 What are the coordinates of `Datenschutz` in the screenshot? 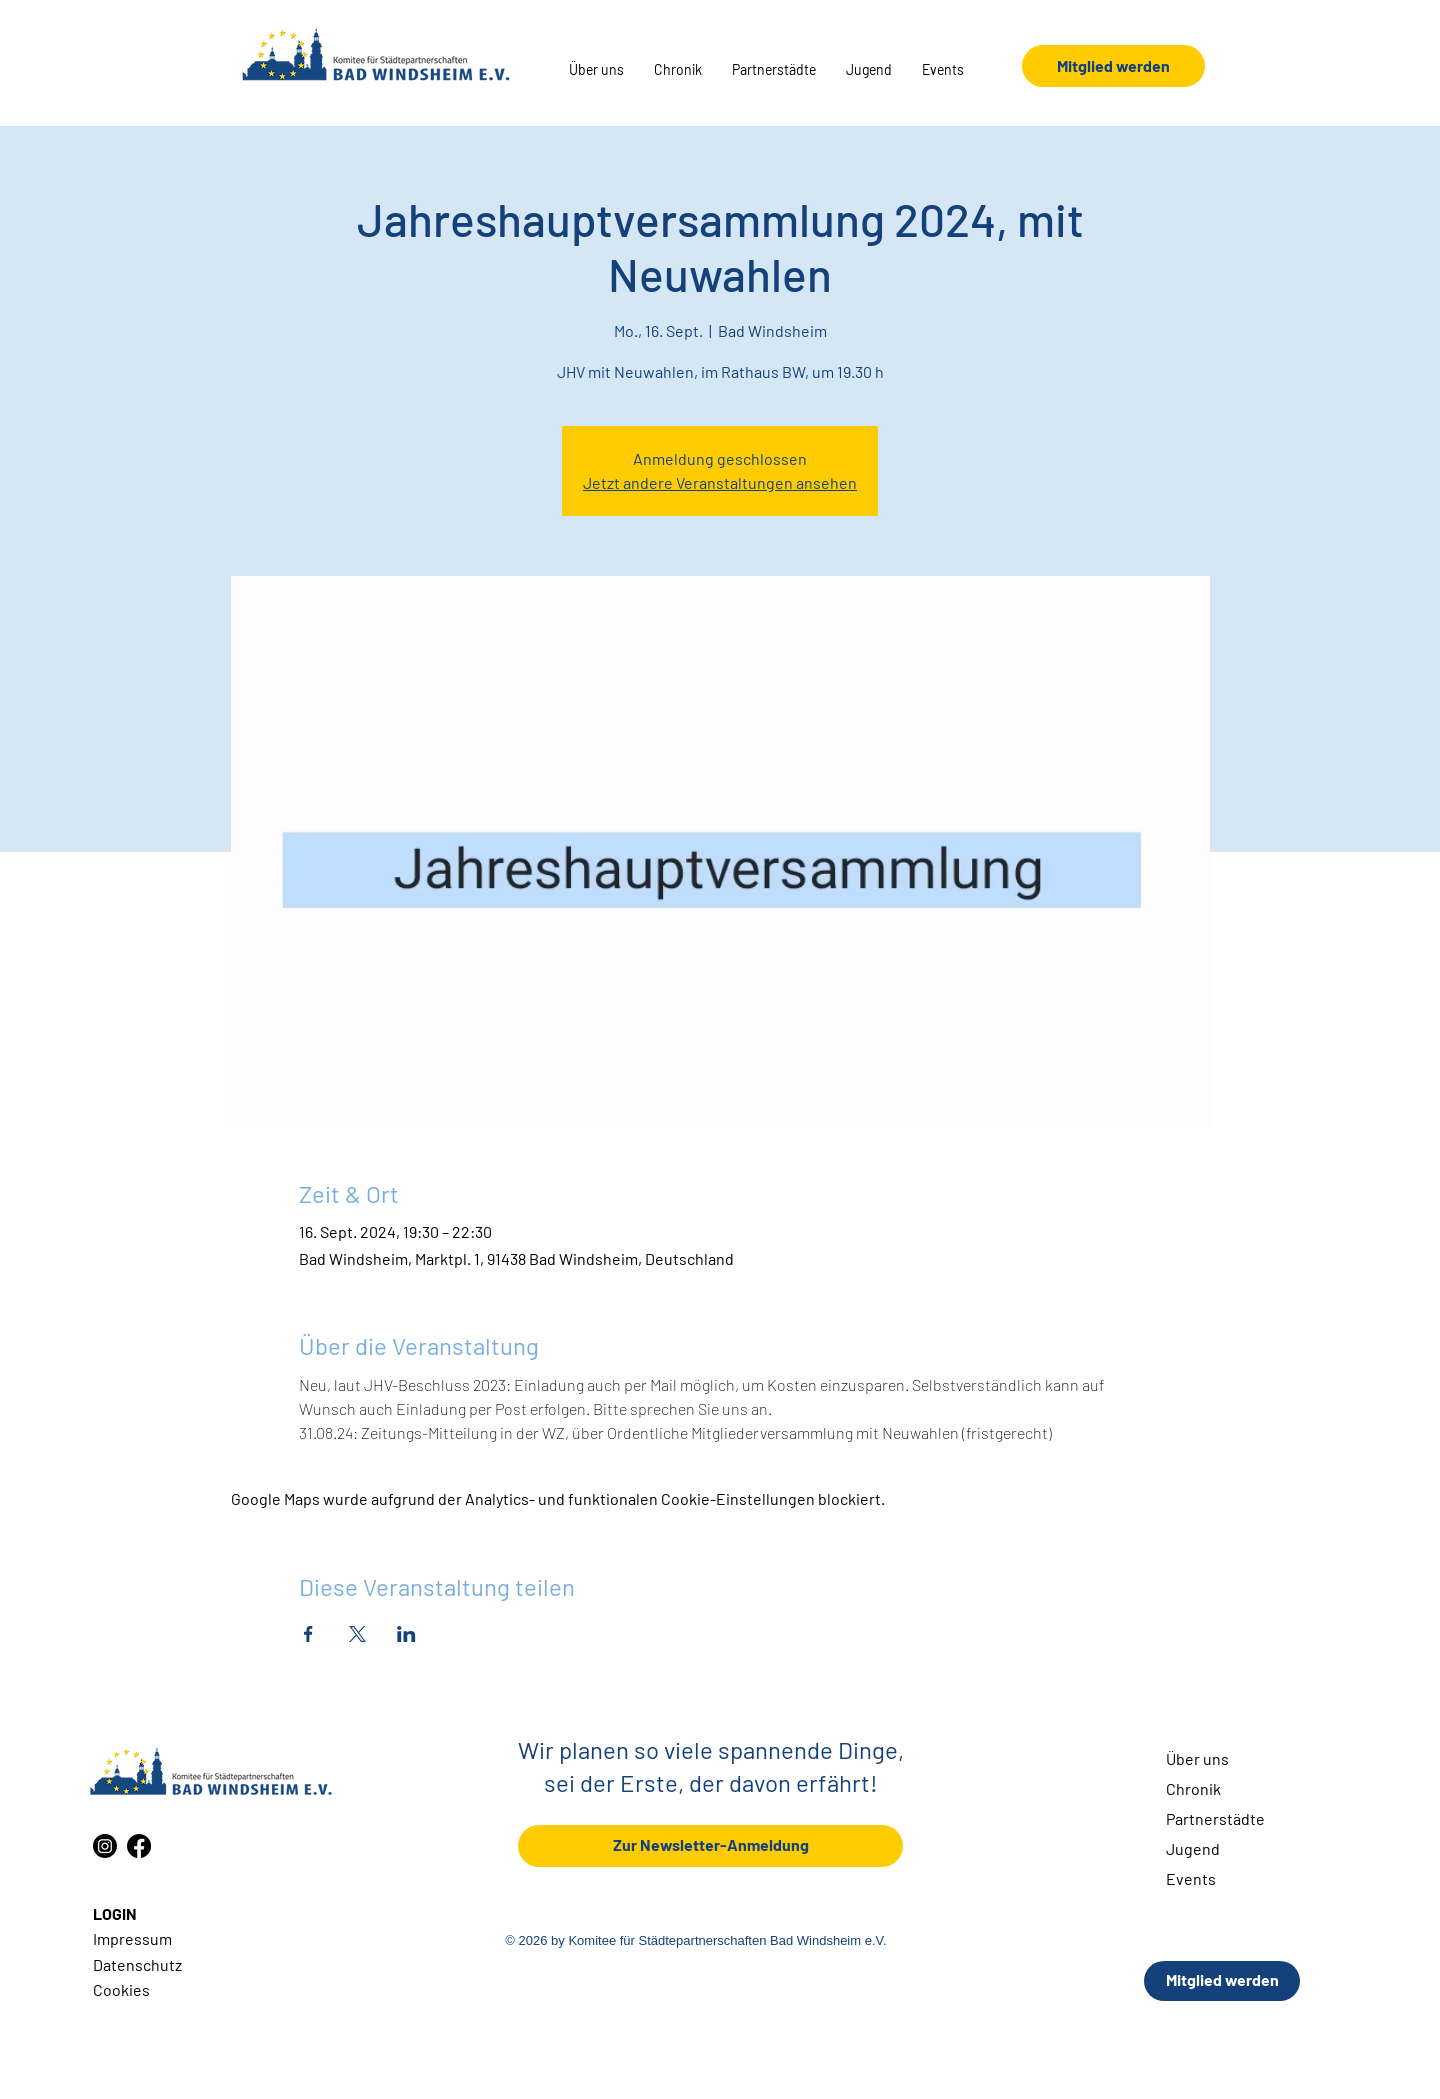 It's located at (137, 1964).